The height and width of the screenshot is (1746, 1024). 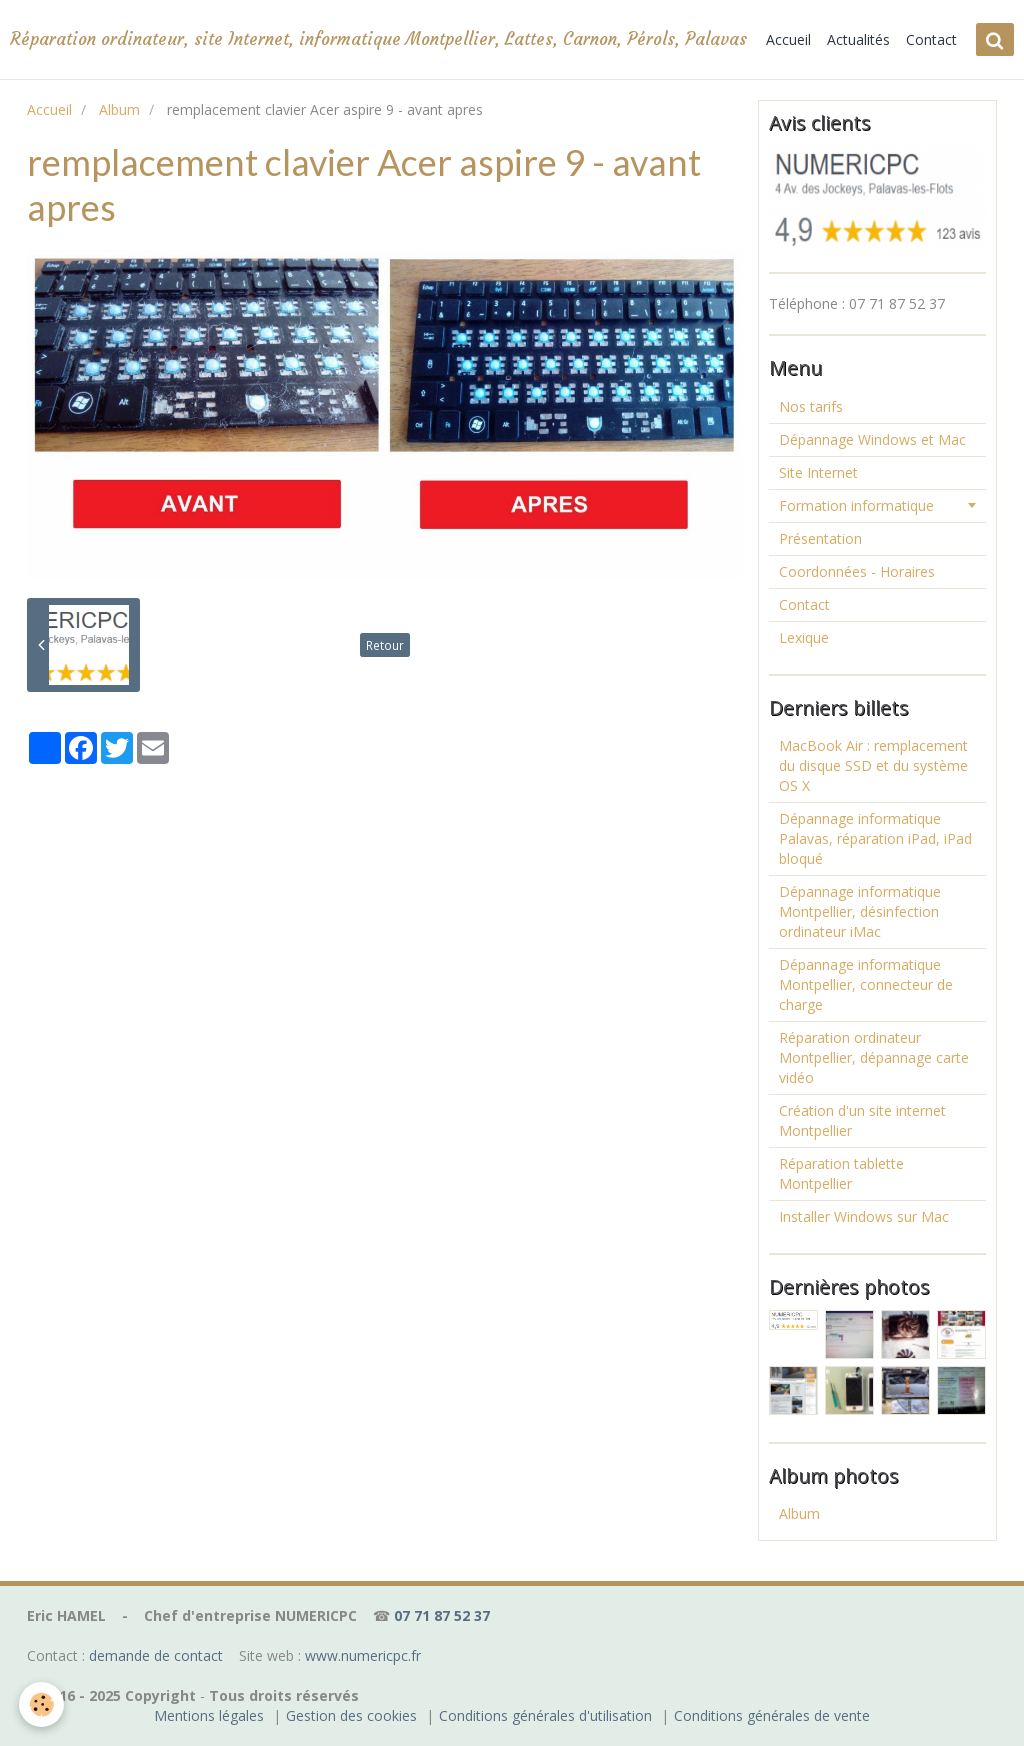 What do you see at coordinates (363, 1655) in the screenshot?
I see `www.numericpc.fr` at bounding box center [363, 1655].